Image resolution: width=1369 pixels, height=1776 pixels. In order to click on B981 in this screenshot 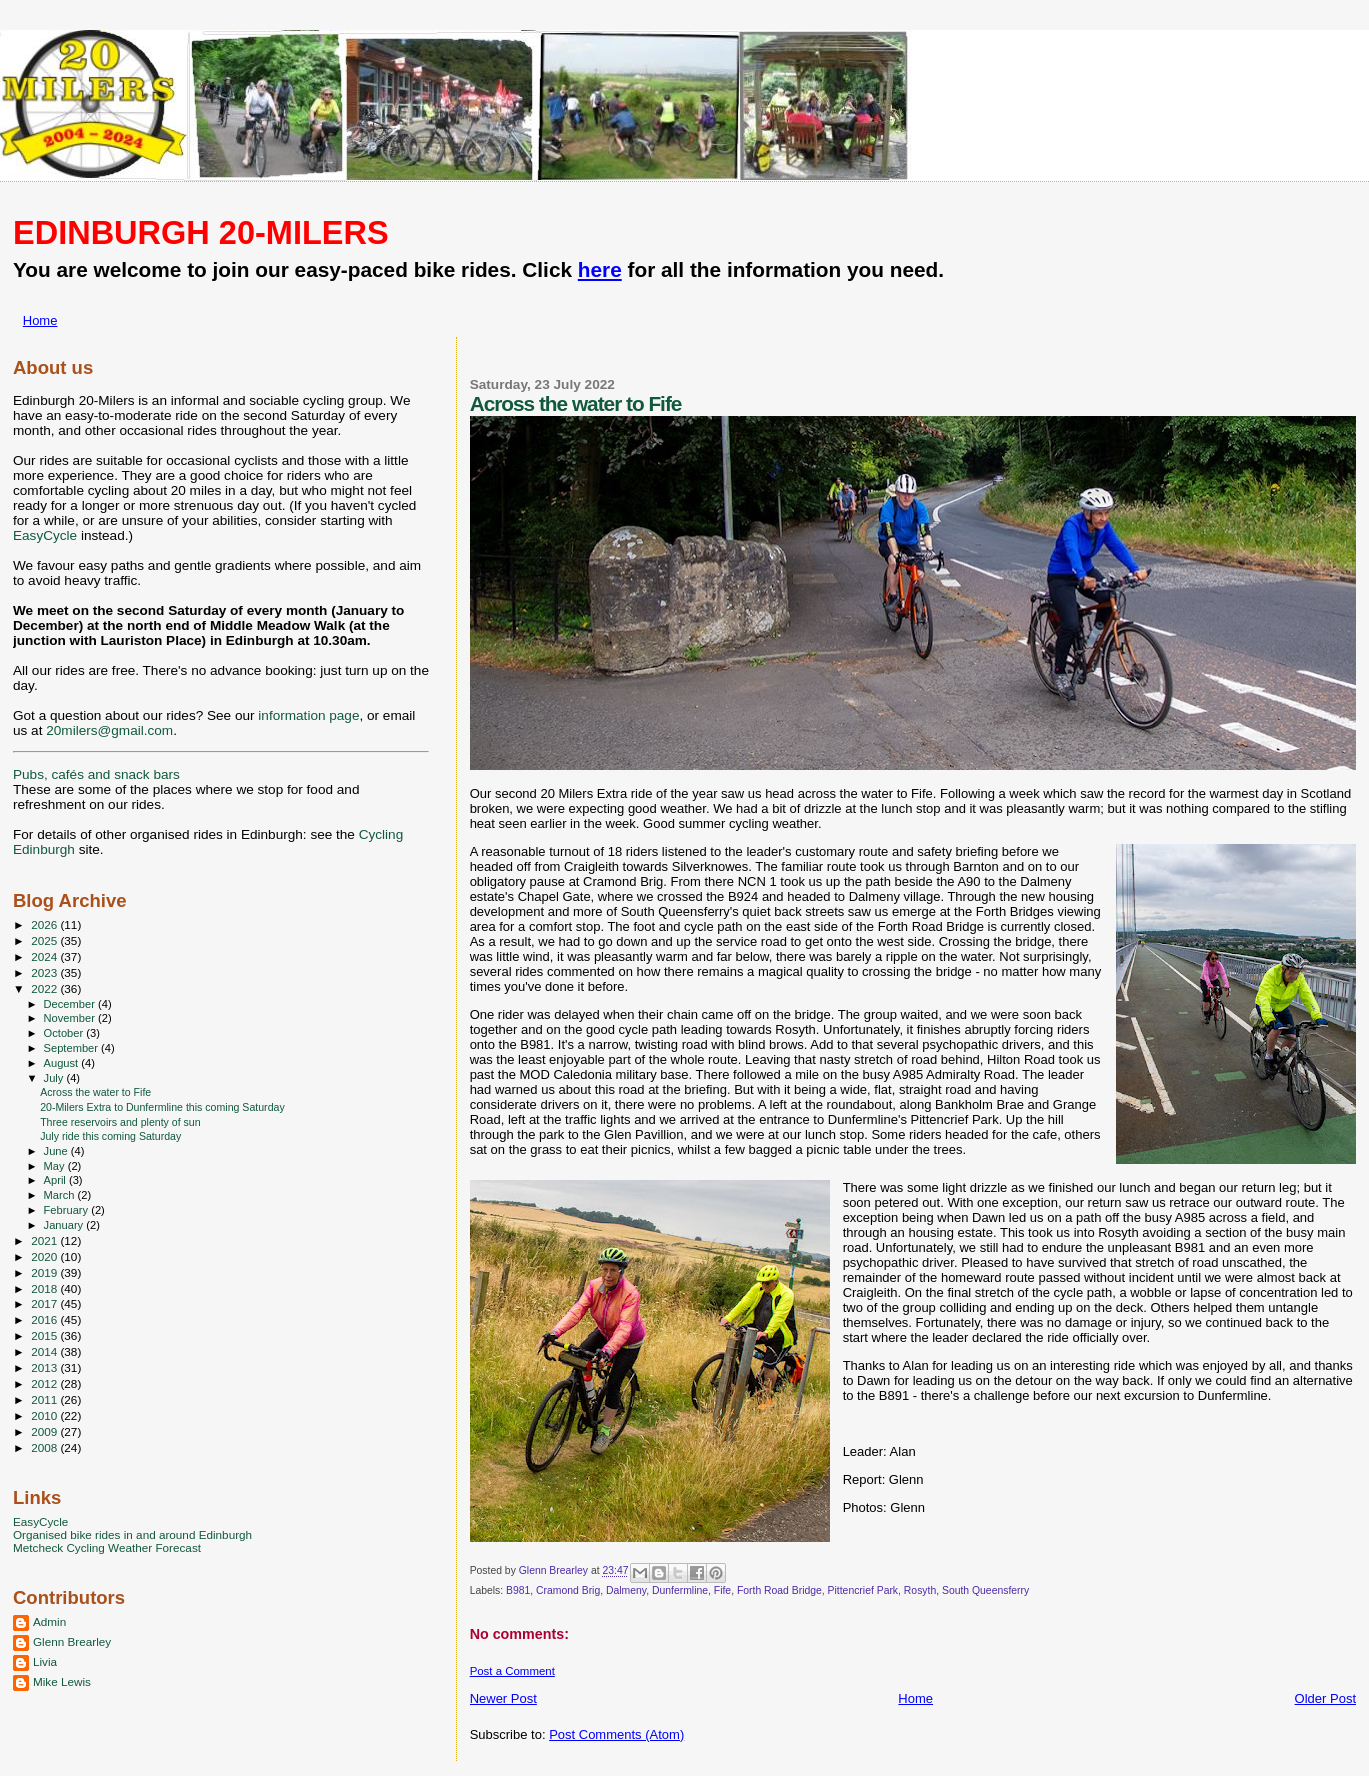, I will do `click(518, 1590)`.